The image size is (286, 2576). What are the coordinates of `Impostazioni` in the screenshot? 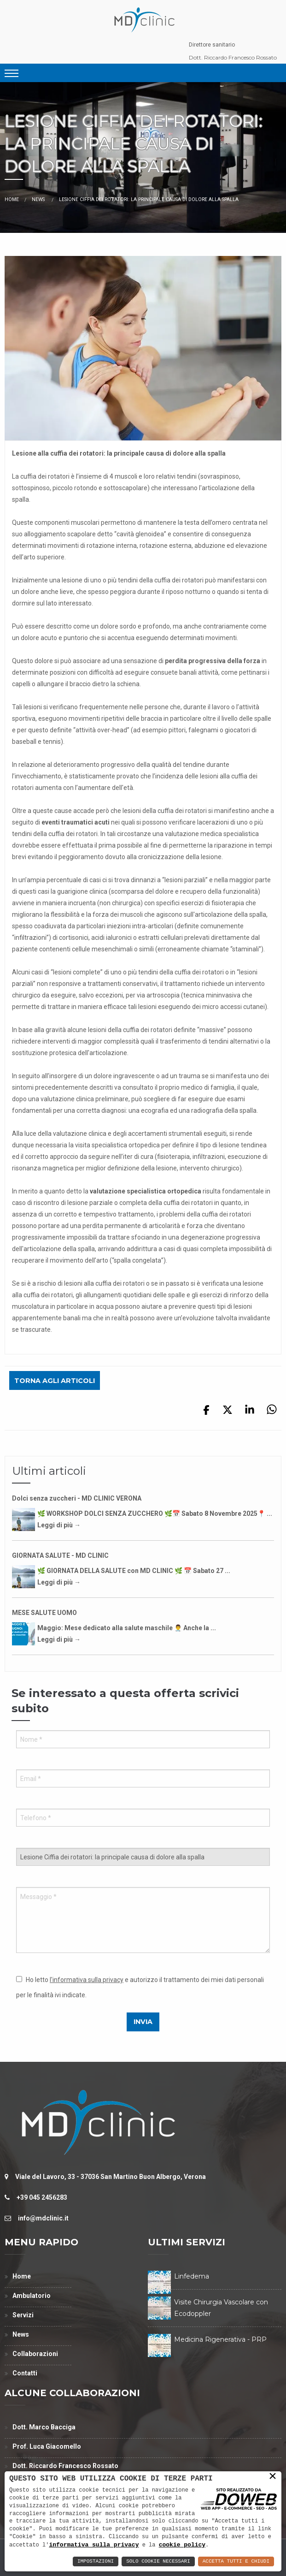 It's located at (95, 2561).